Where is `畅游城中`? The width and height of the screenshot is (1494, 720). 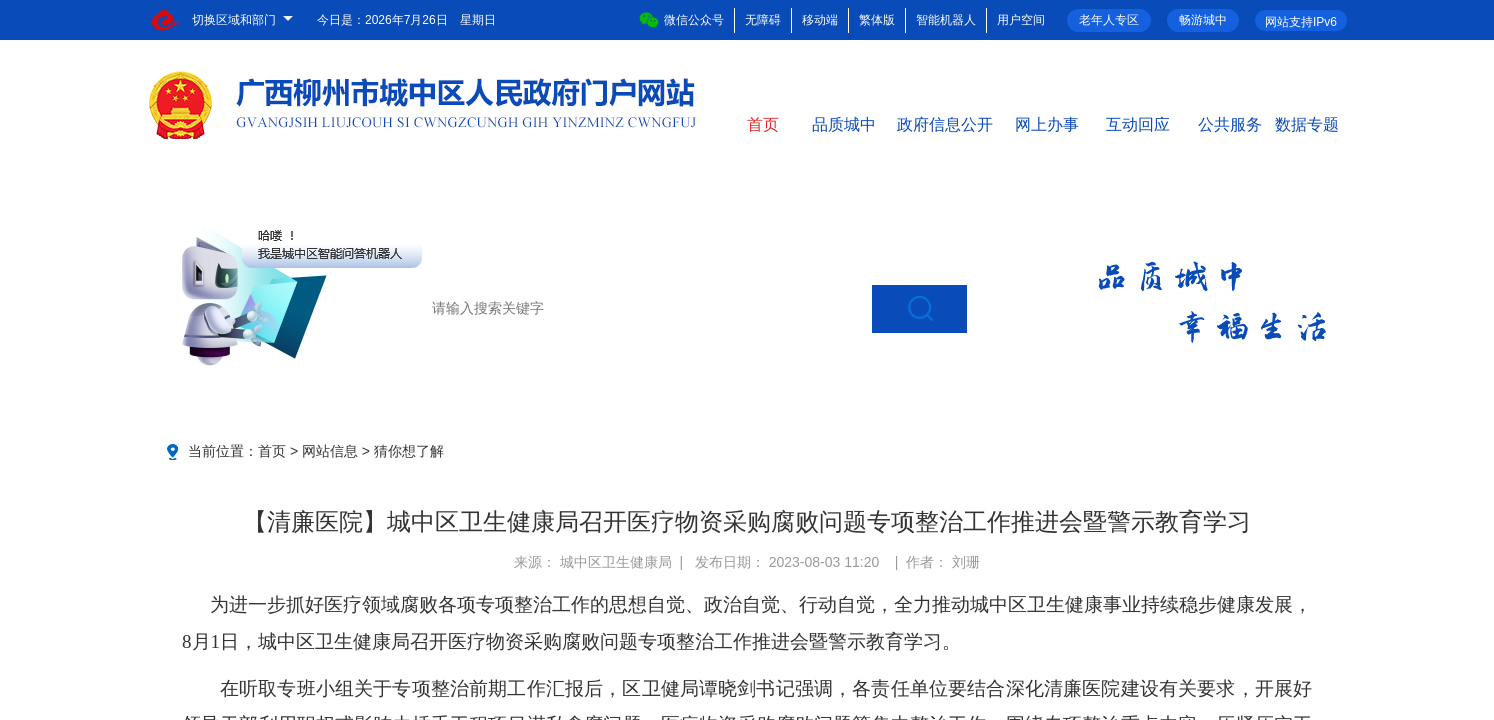
畅游城中 is located at coordinates (1203, 20).